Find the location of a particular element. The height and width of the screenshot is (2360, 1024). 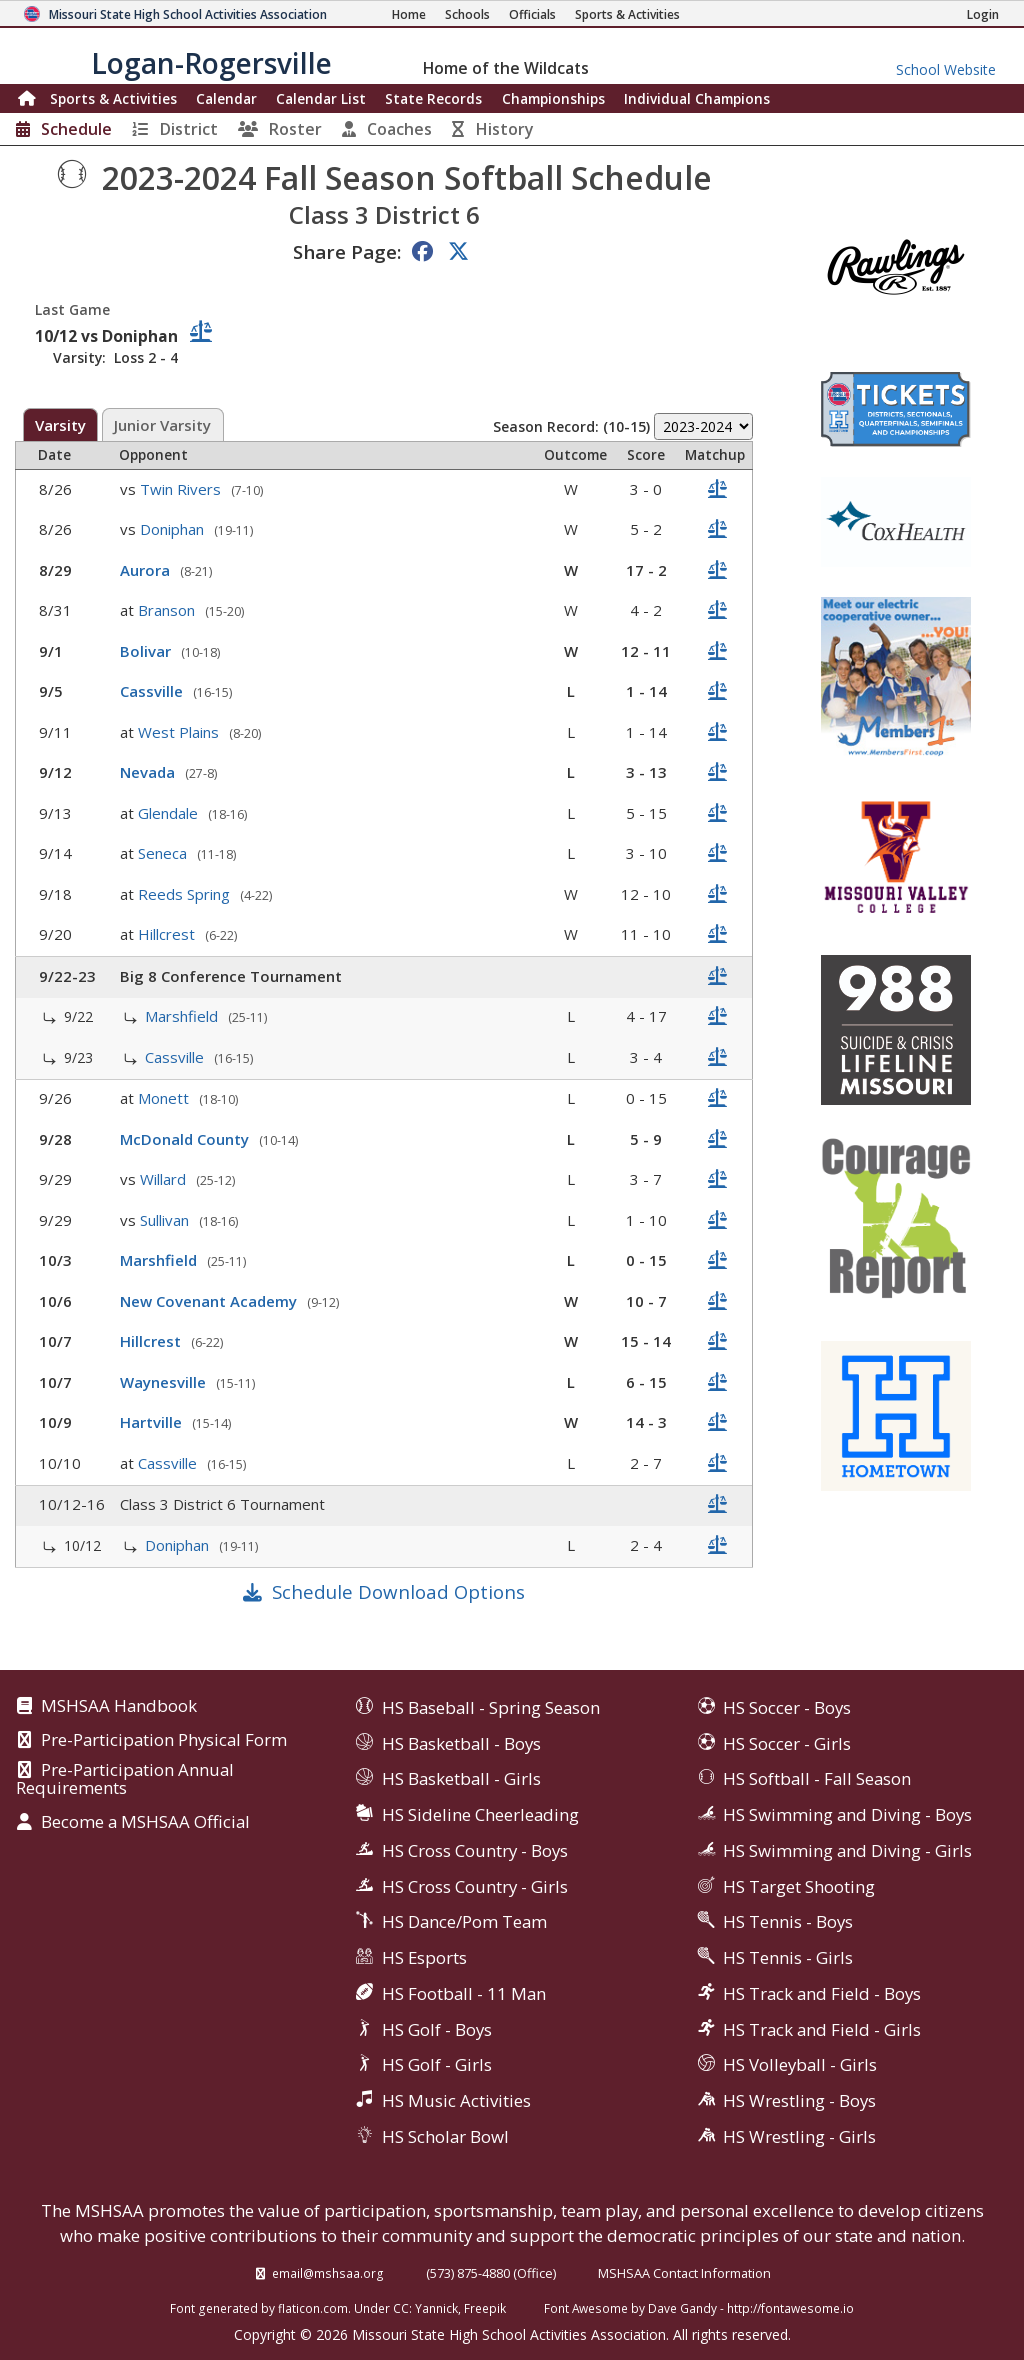

New Covenant Academy is located at coordinates (210, 1301).